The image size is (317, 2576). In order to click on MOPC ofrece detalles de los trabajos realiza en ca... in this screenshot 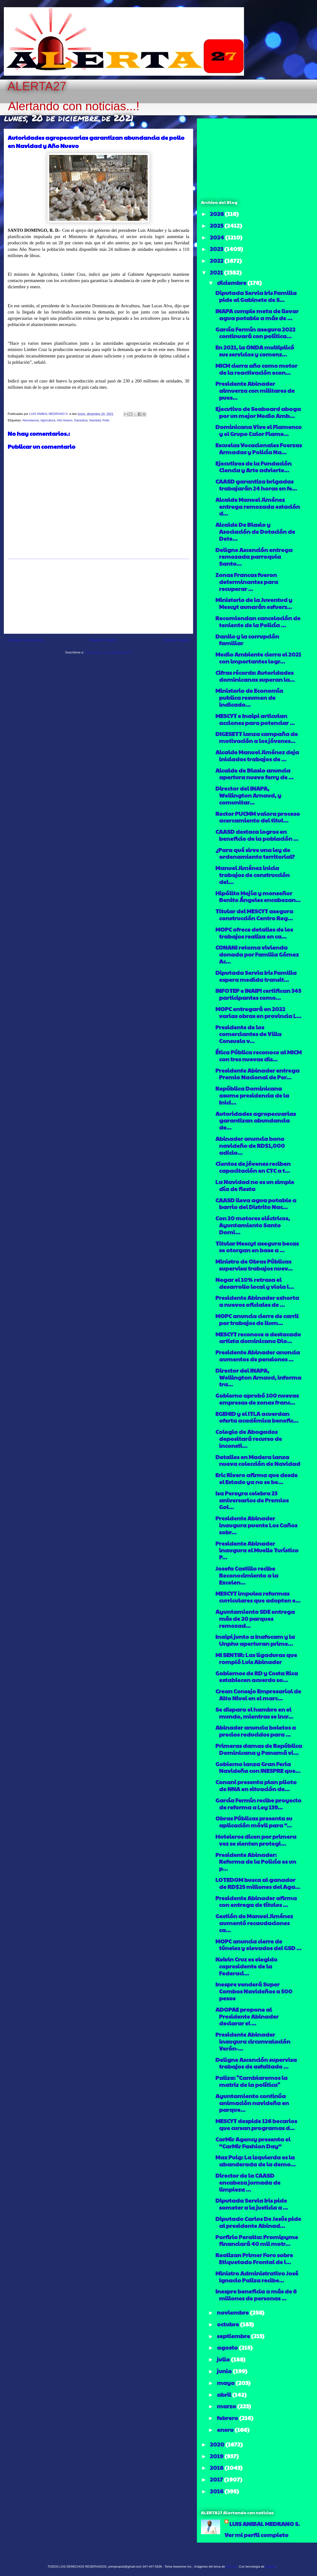, I will do `click(254, 932)`.